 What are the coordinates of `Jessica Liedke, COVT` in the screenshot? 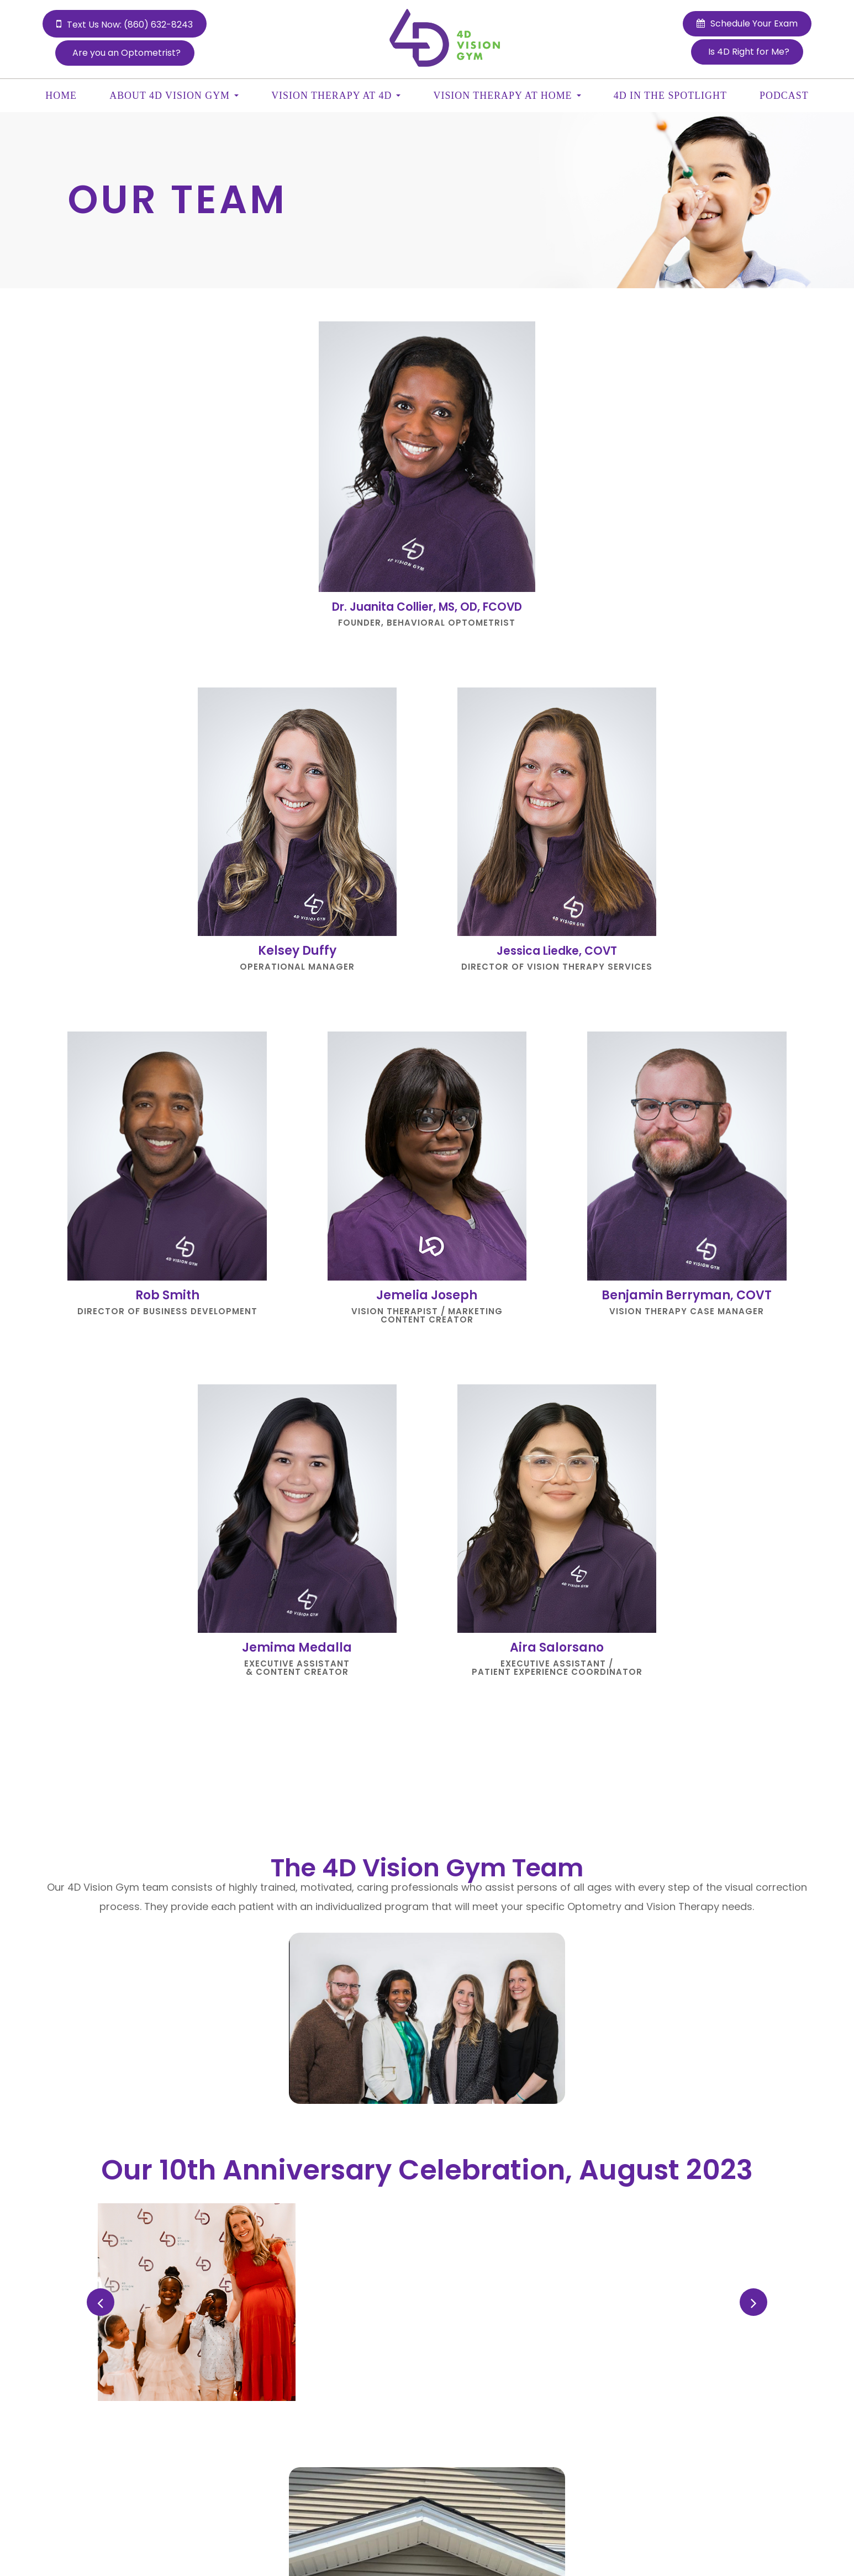 It's located at (557, 950).